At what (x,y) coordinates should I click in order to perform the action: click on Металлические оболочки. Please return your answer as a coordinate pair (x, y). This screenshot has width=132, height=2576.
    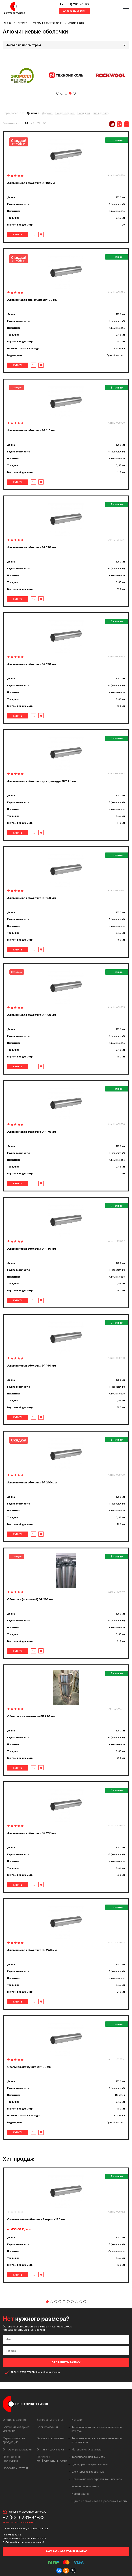
    Looking at the image, I should click on (47, 22).